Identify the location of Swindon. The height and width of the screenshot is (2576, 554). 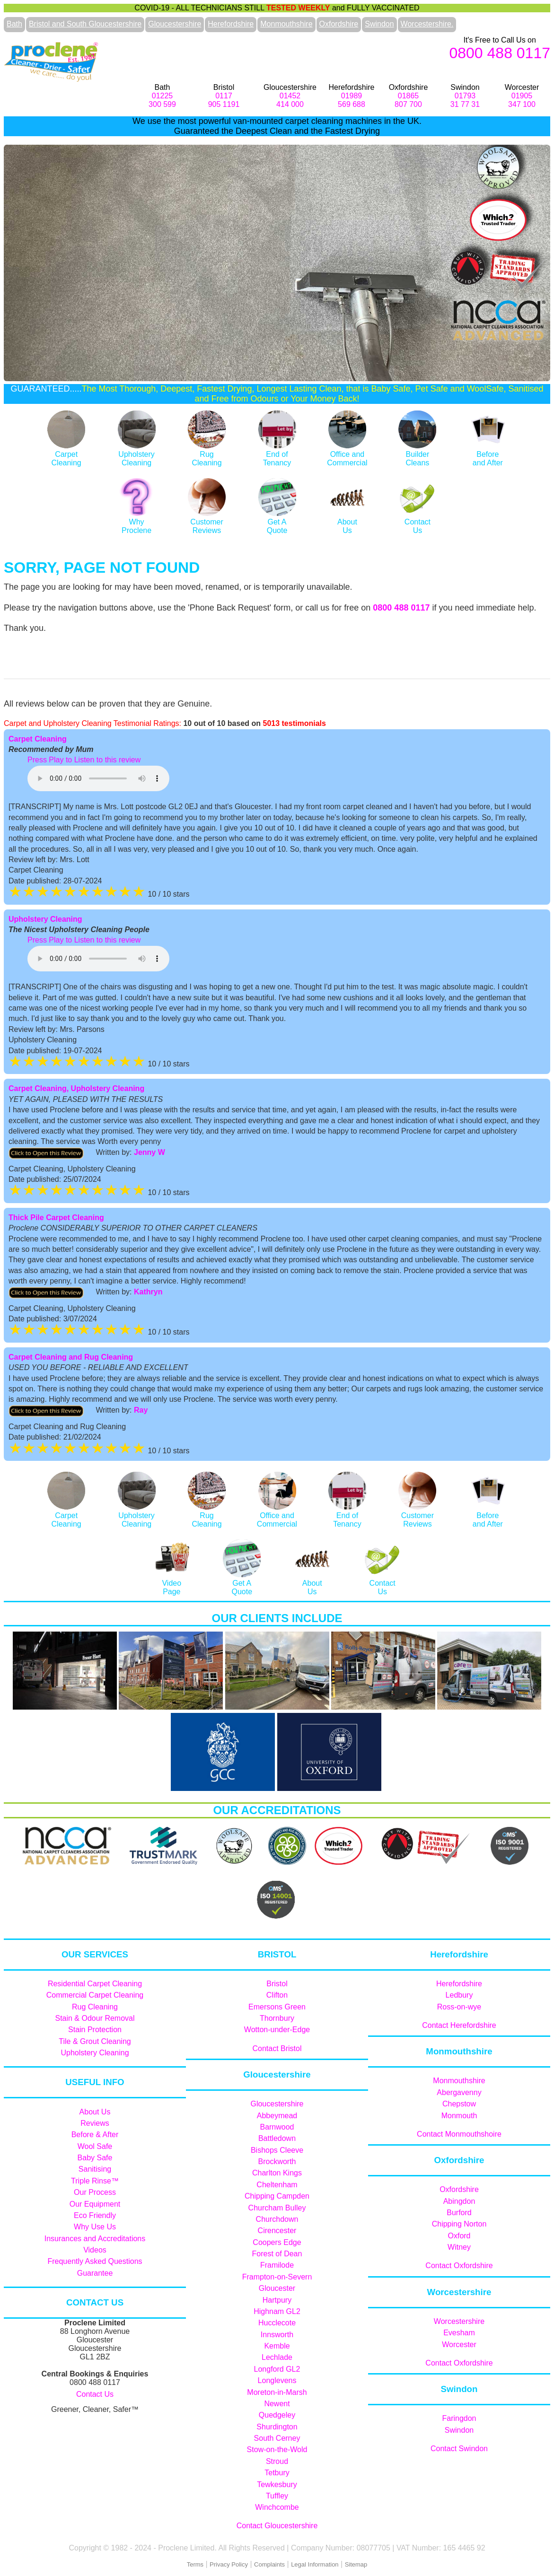
(379, 24).